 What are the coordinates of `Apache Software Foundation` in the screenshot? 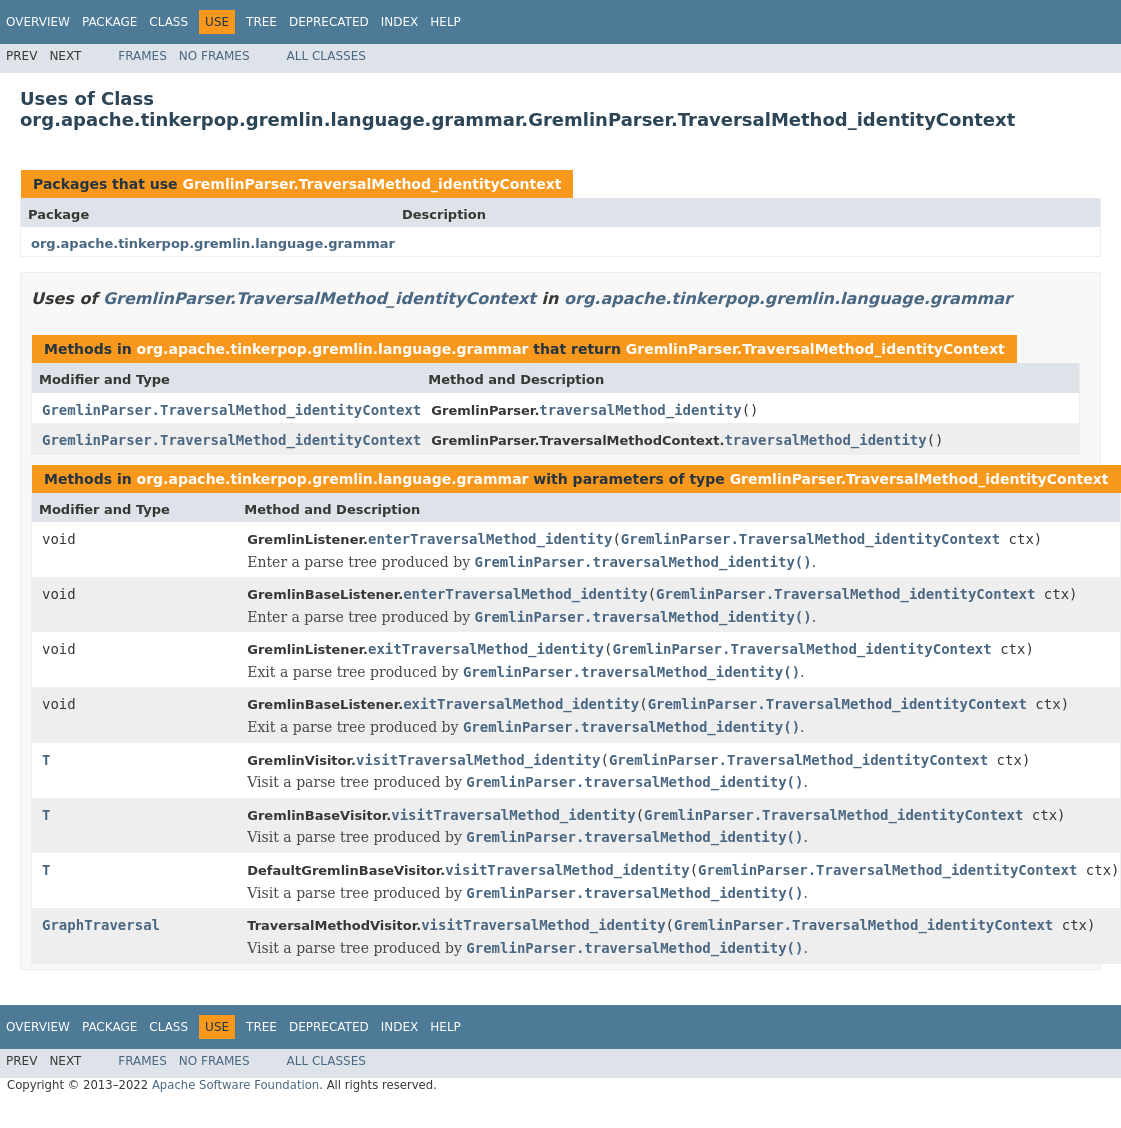 It's located at (235, 1085).